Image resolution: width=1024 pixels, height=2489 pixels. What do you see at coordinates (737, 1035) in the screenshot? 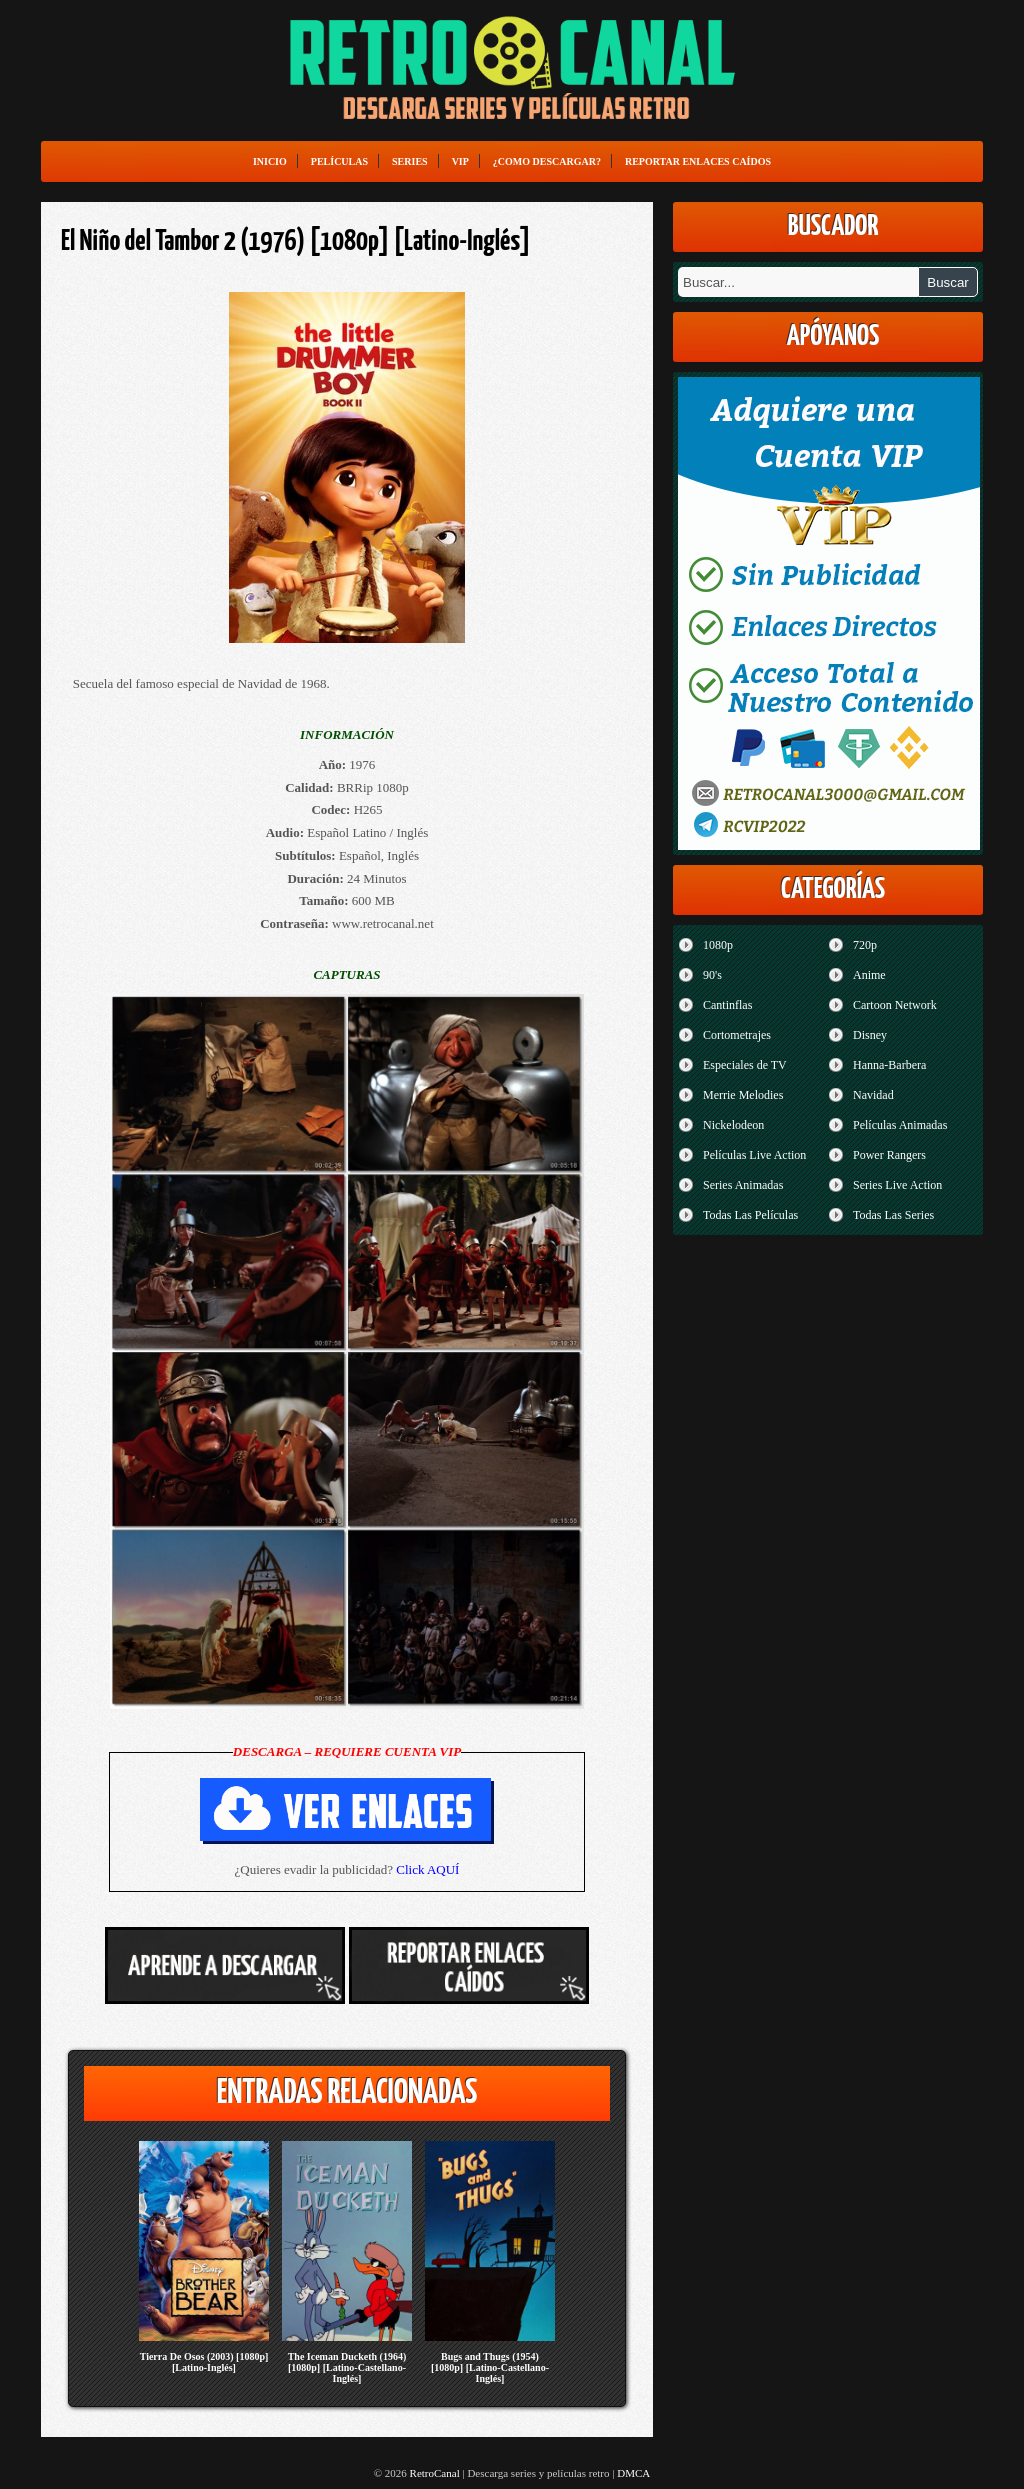
I see `Cortometrajes` at bounding box center [737, 1035].